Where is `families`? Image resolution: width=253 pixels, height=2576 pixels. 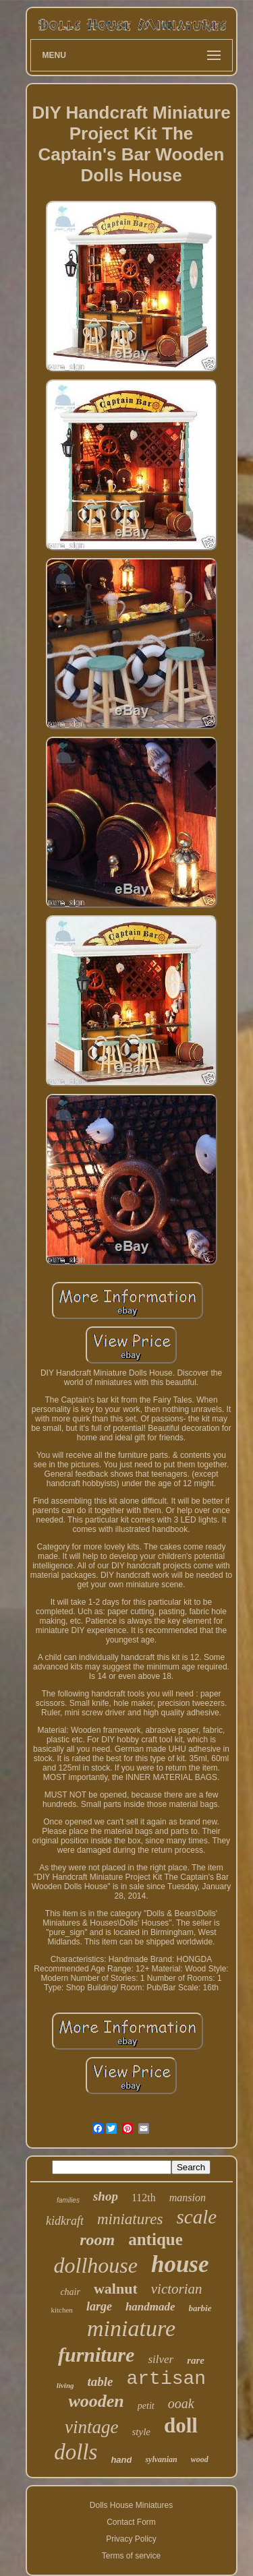
families is located at coordinates (68, 2200).